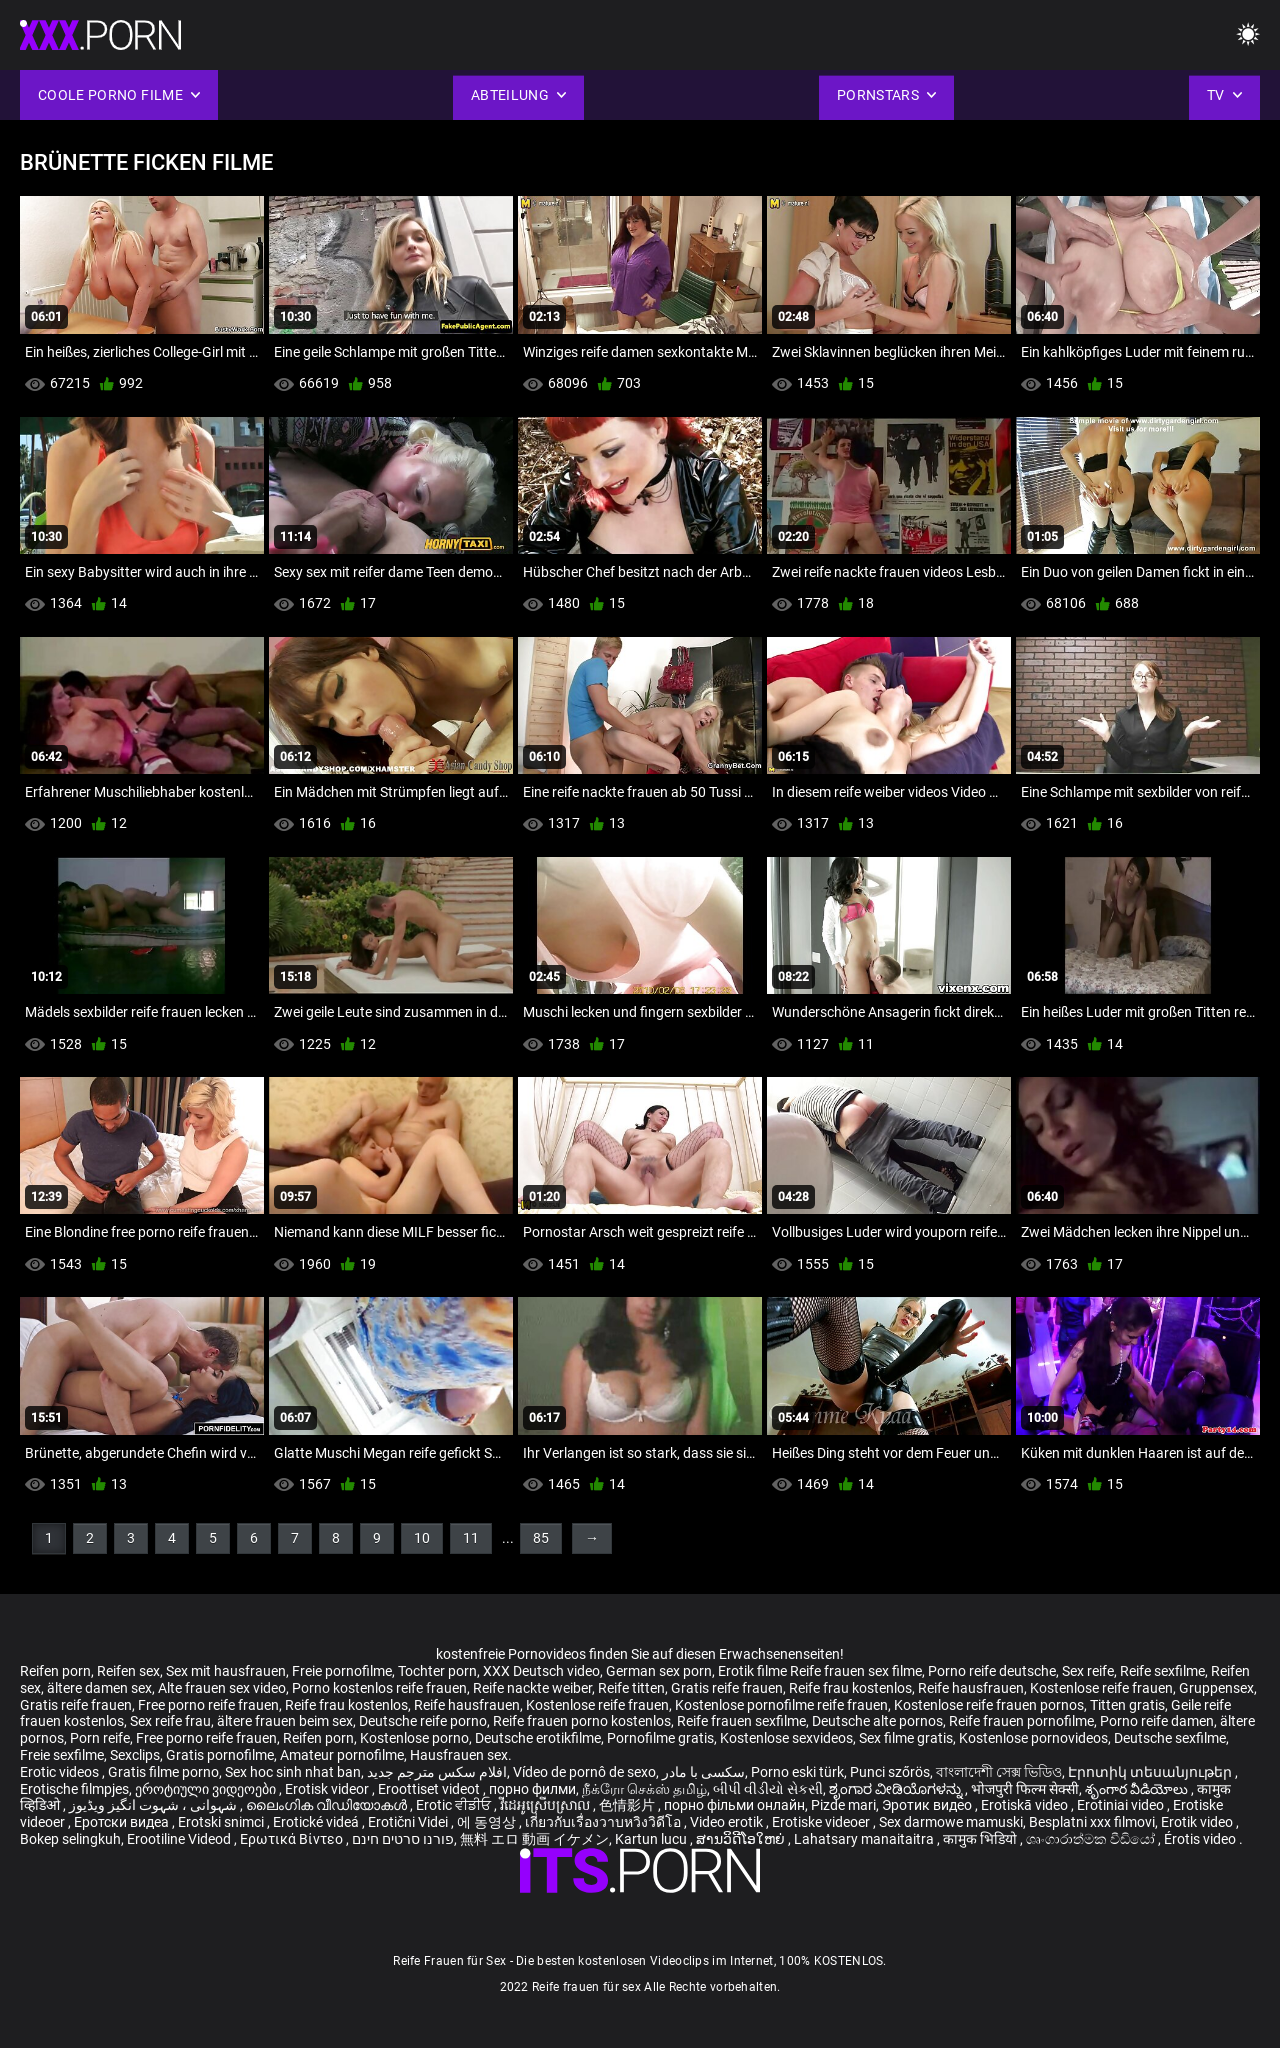 Image resolution: width=1280 pixels, height=2048 pixels. I want to click on Amateur pornofilme, so click(342, 1755).